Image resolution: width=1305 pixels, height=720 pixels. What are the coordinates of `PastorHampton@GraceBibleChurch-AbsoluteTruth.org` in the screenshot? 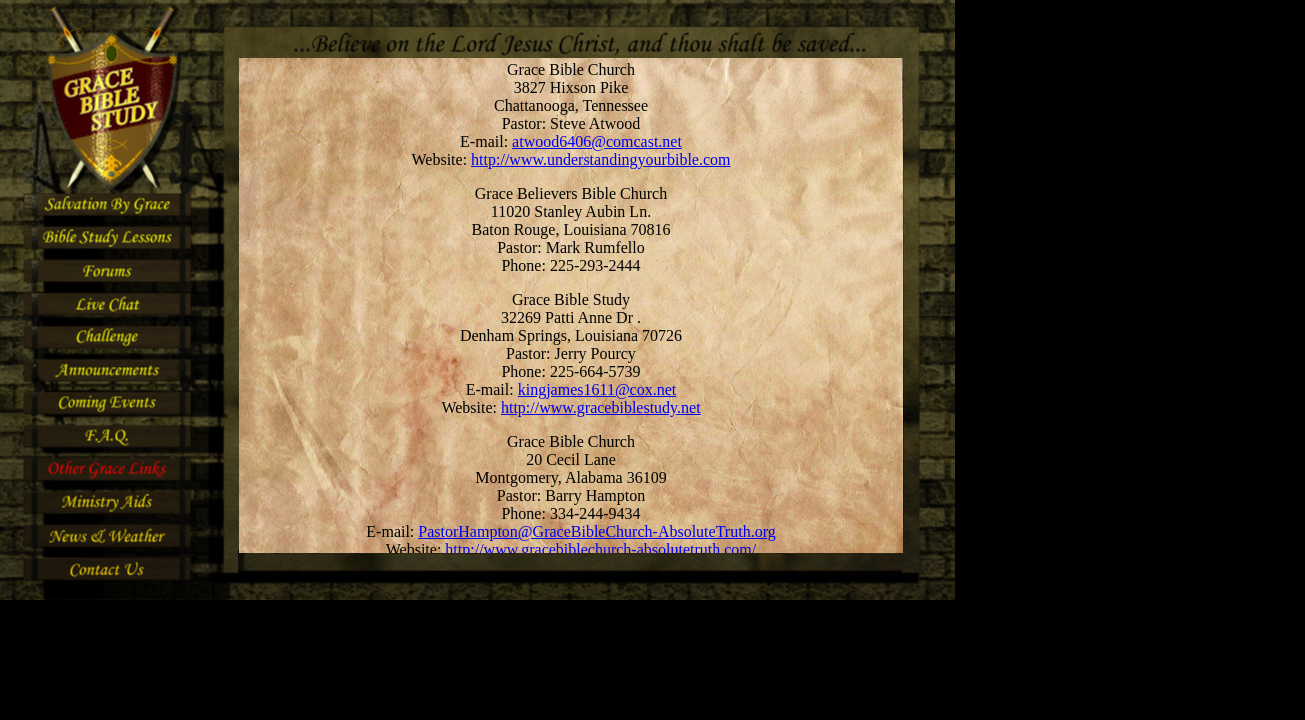 It's located at (596, 531).